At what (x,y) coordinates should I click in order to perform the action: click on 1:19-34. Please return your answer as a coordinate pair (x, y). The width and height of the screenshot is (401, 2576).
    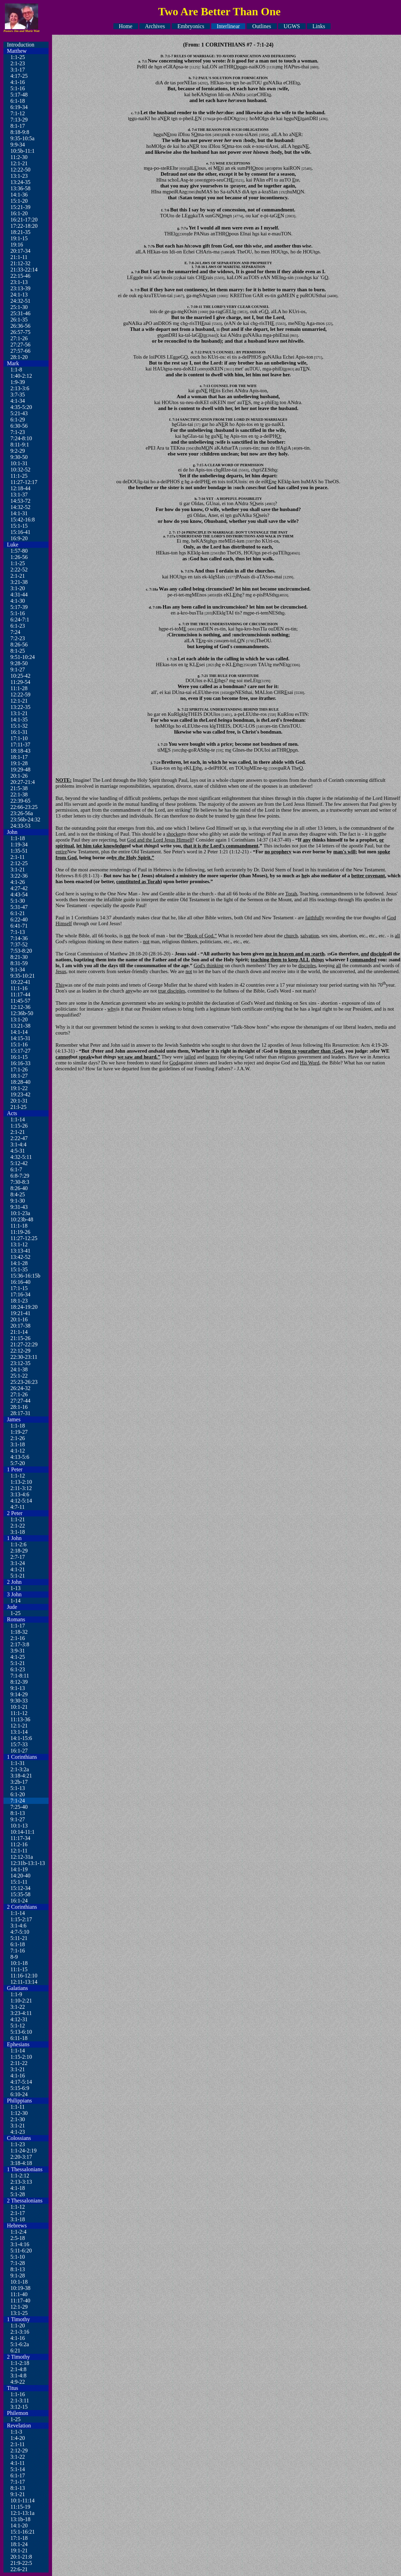
    Looking at the image, I should click on (19, 844).